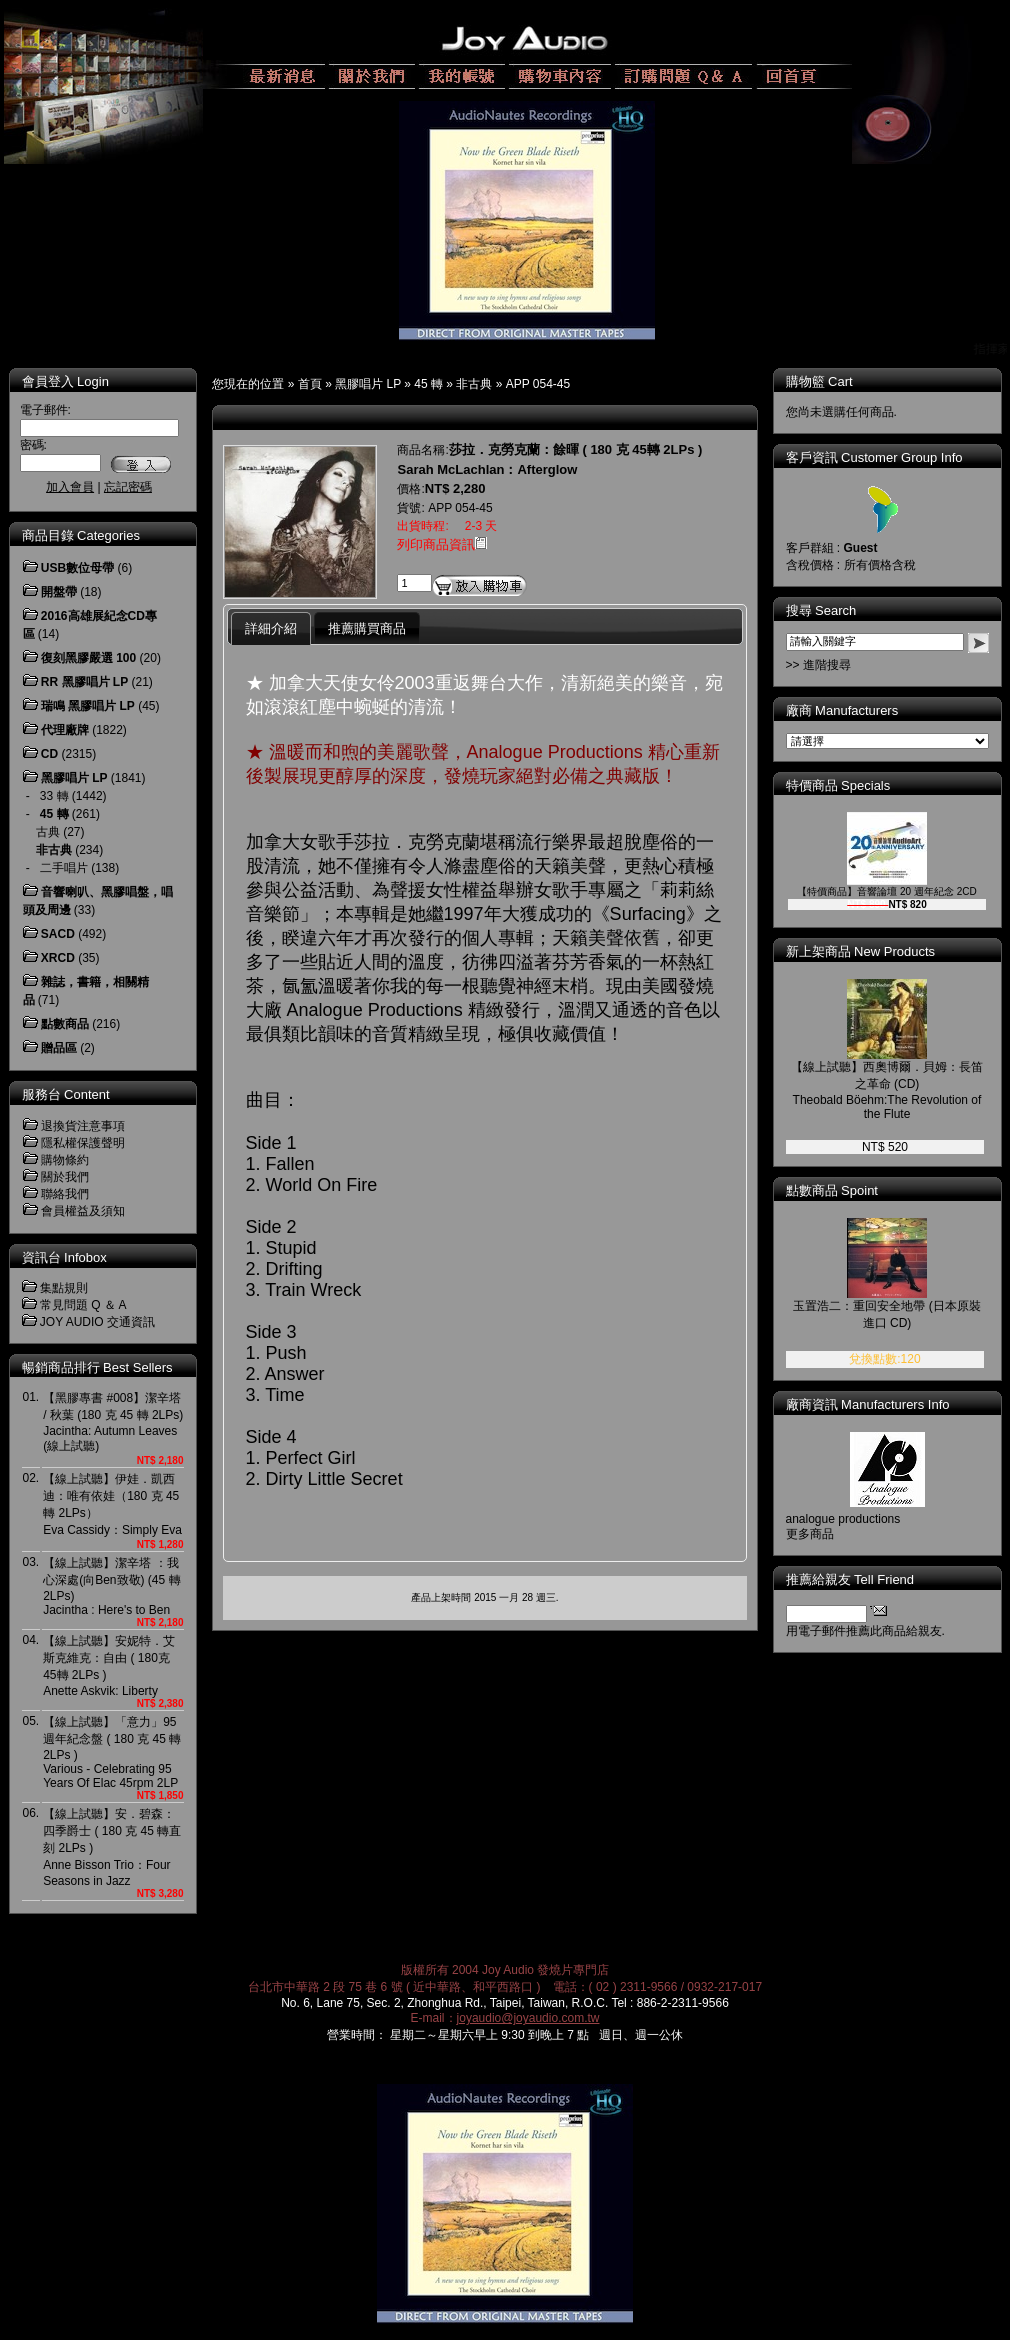  I want to click on 會員權益及須知, so click(83, 1211).